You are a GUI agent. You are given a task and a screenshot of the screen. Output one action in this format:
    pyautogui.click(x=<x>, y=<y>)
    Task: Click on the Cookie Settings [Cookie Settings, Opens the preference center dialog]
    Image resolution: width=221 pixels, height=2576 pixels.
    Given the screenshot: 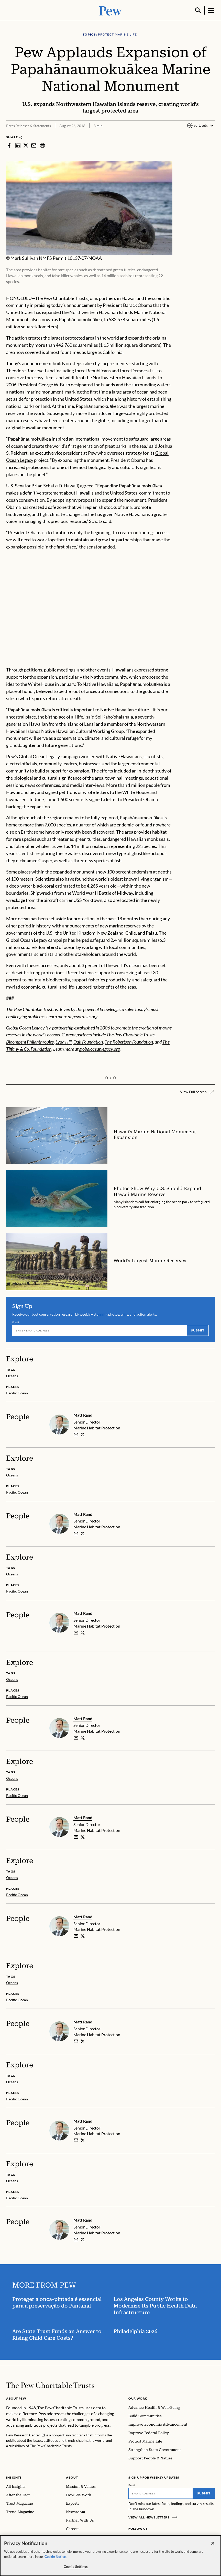 What is the action you would take?
    pyautogui.click(x=76, y=2566)
    